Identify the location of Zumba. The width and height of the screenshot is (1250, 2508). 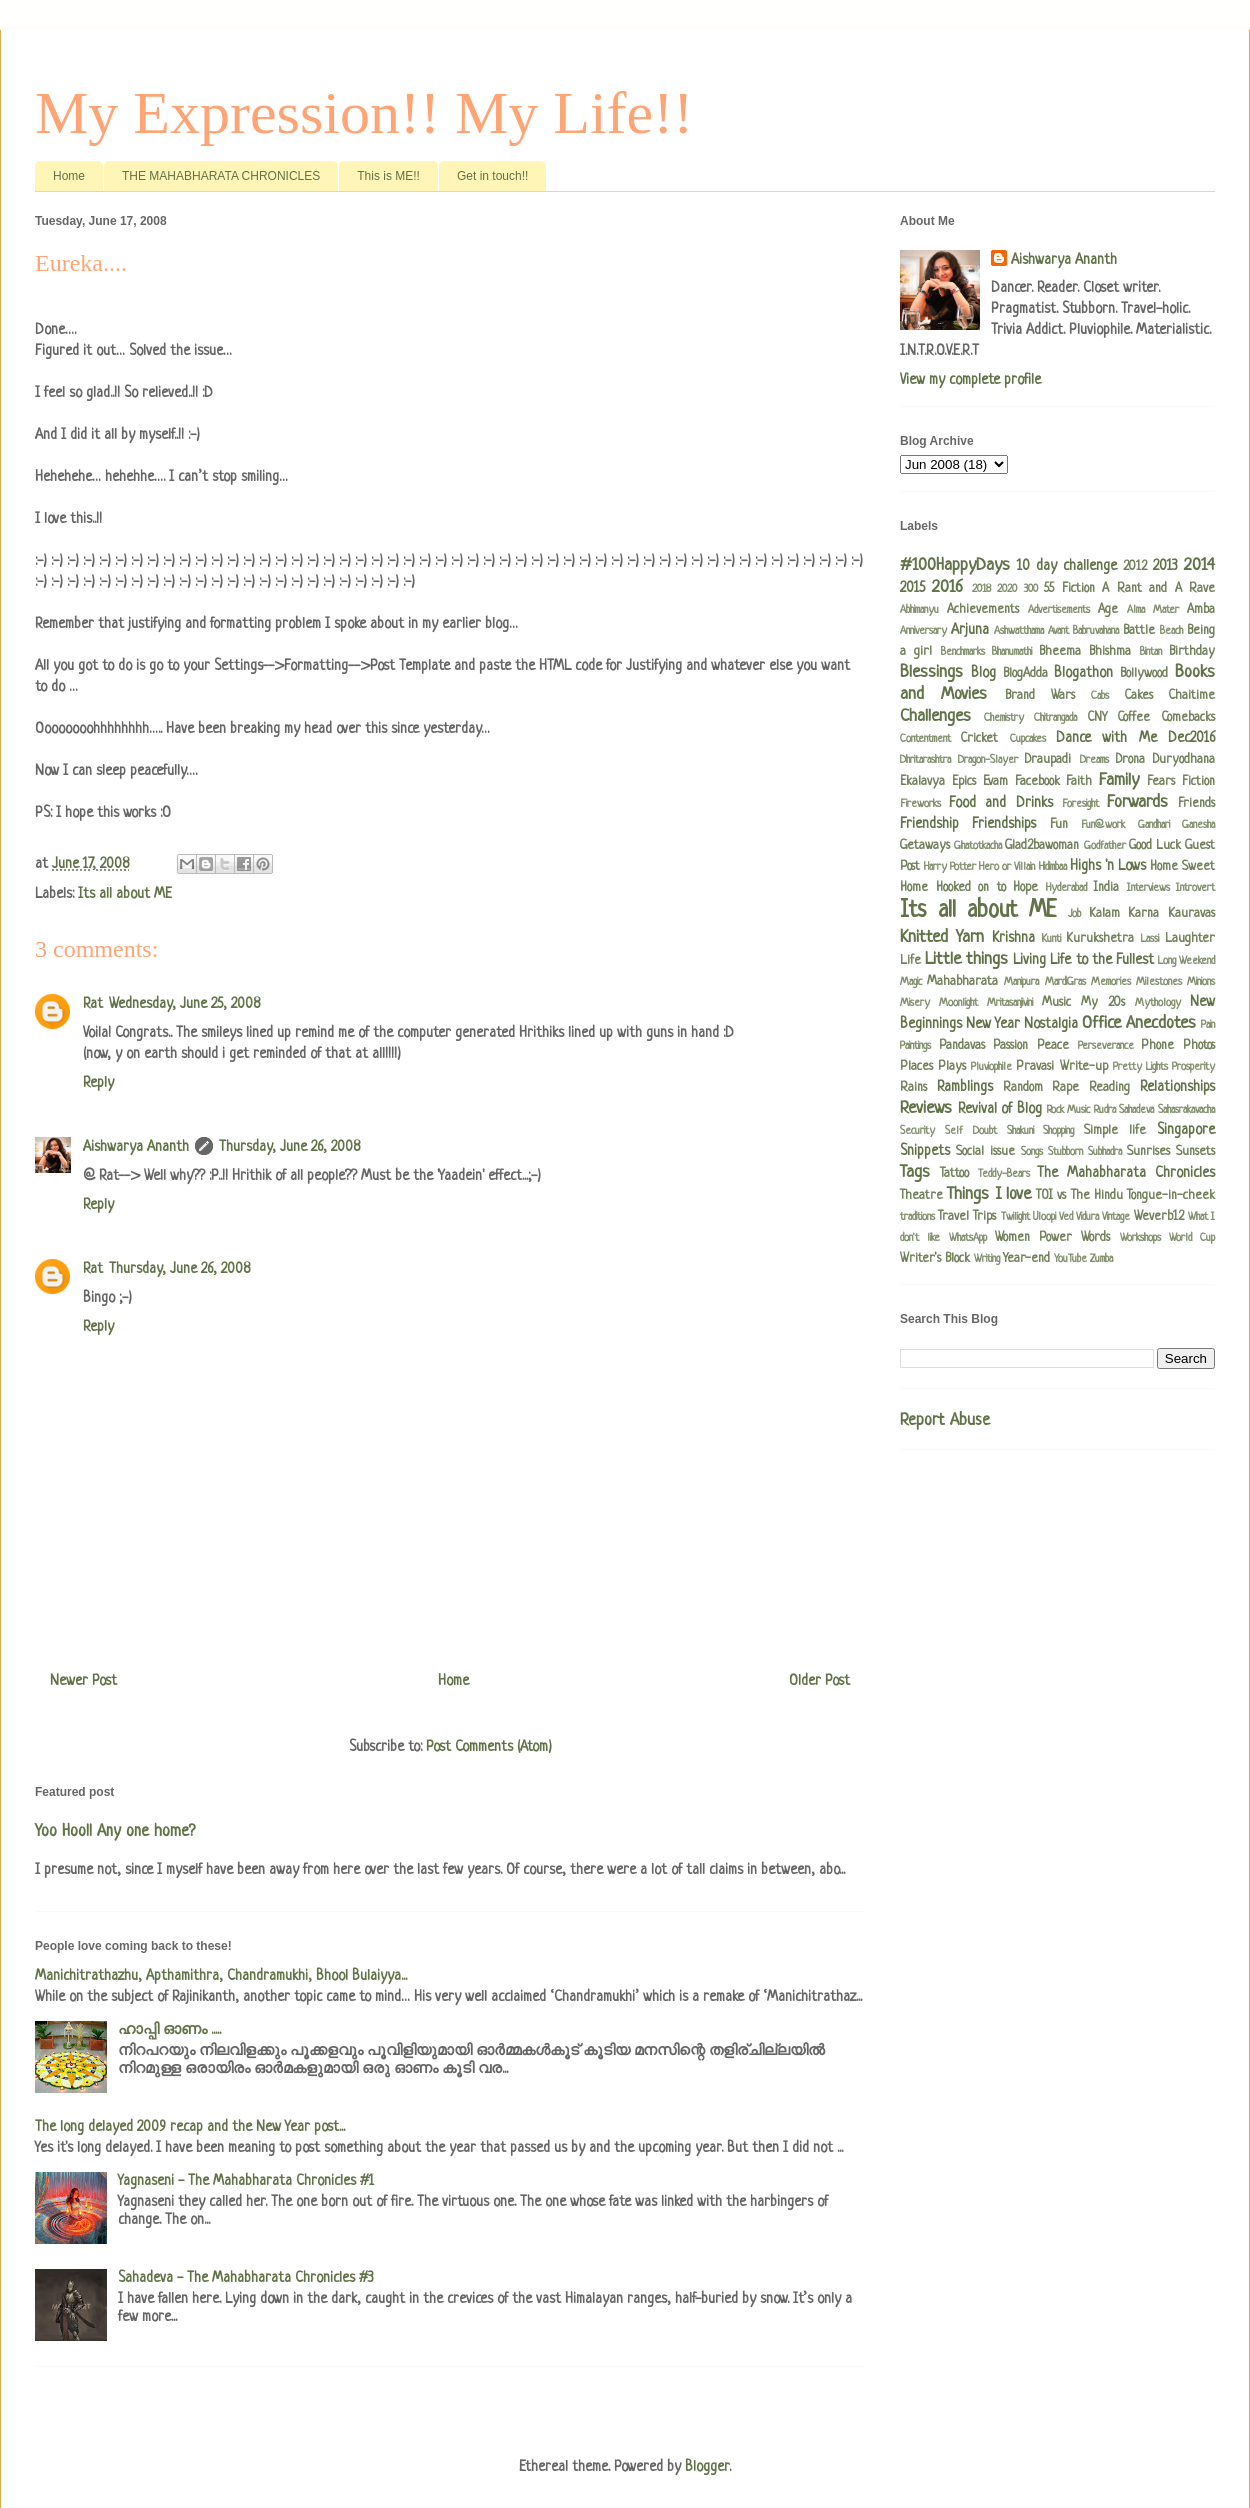
(1101, 1259).